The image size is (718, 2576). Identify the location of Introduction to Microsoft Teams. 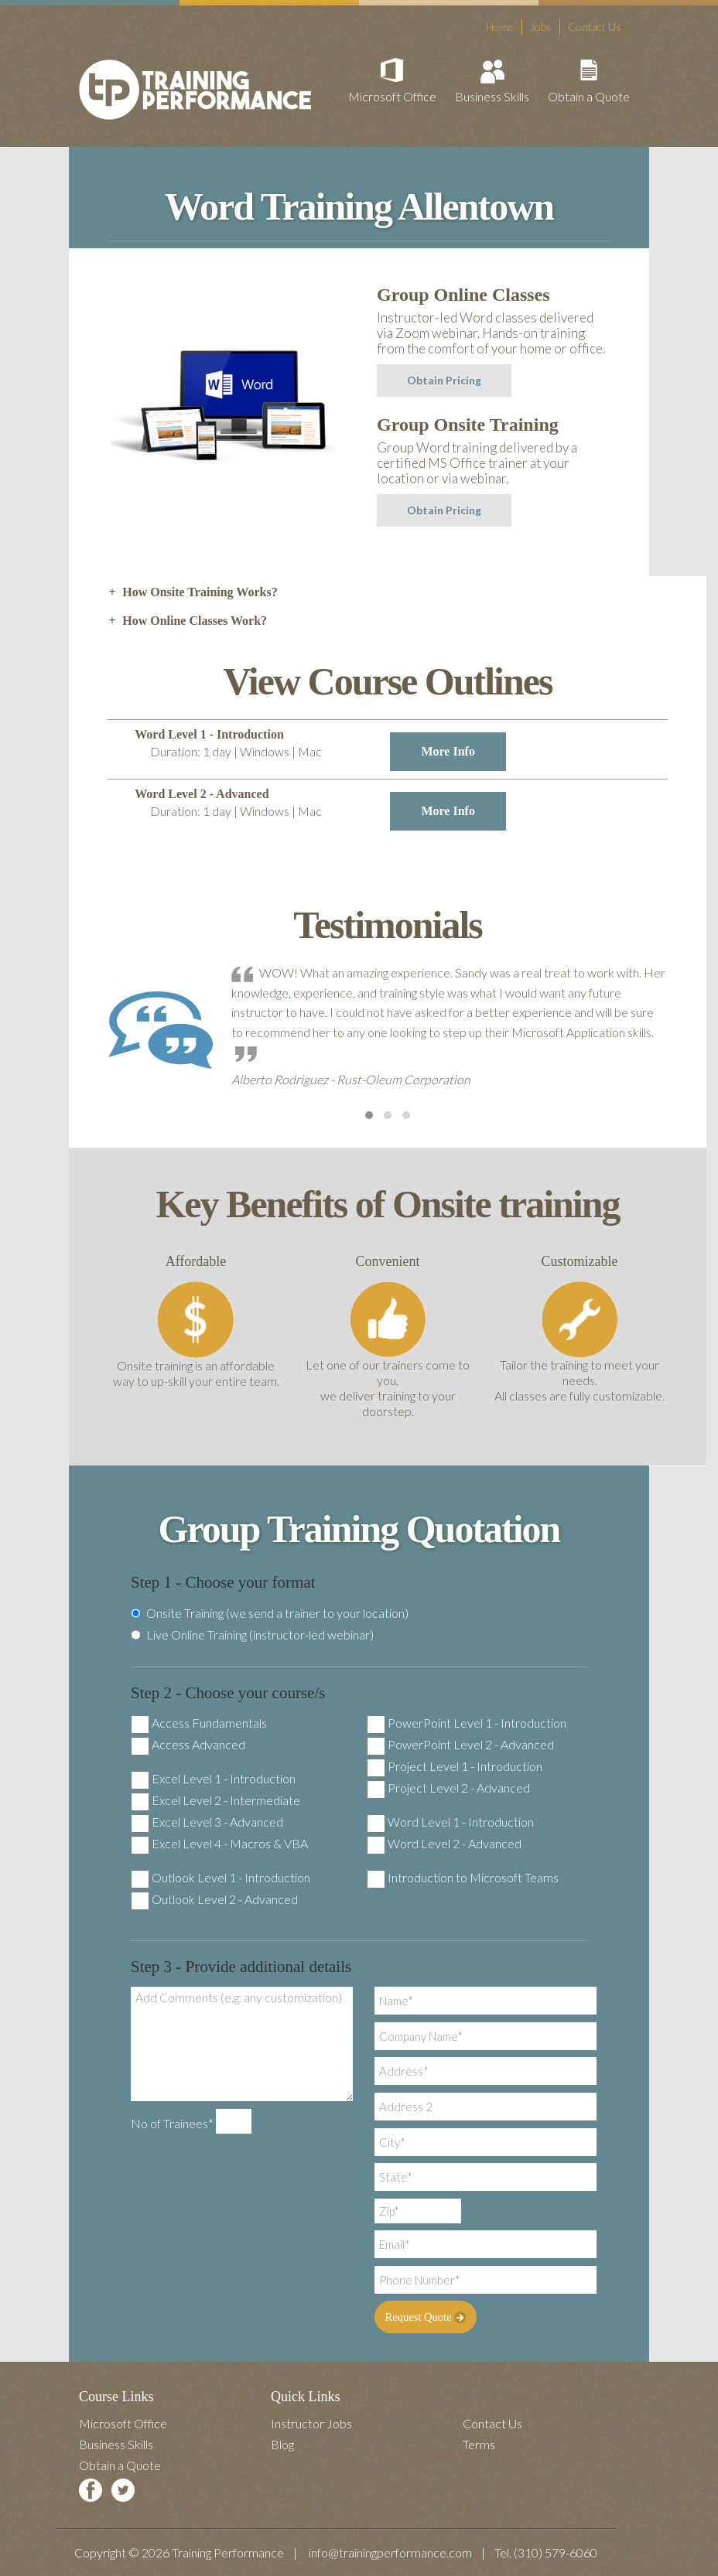
(473, 1877).